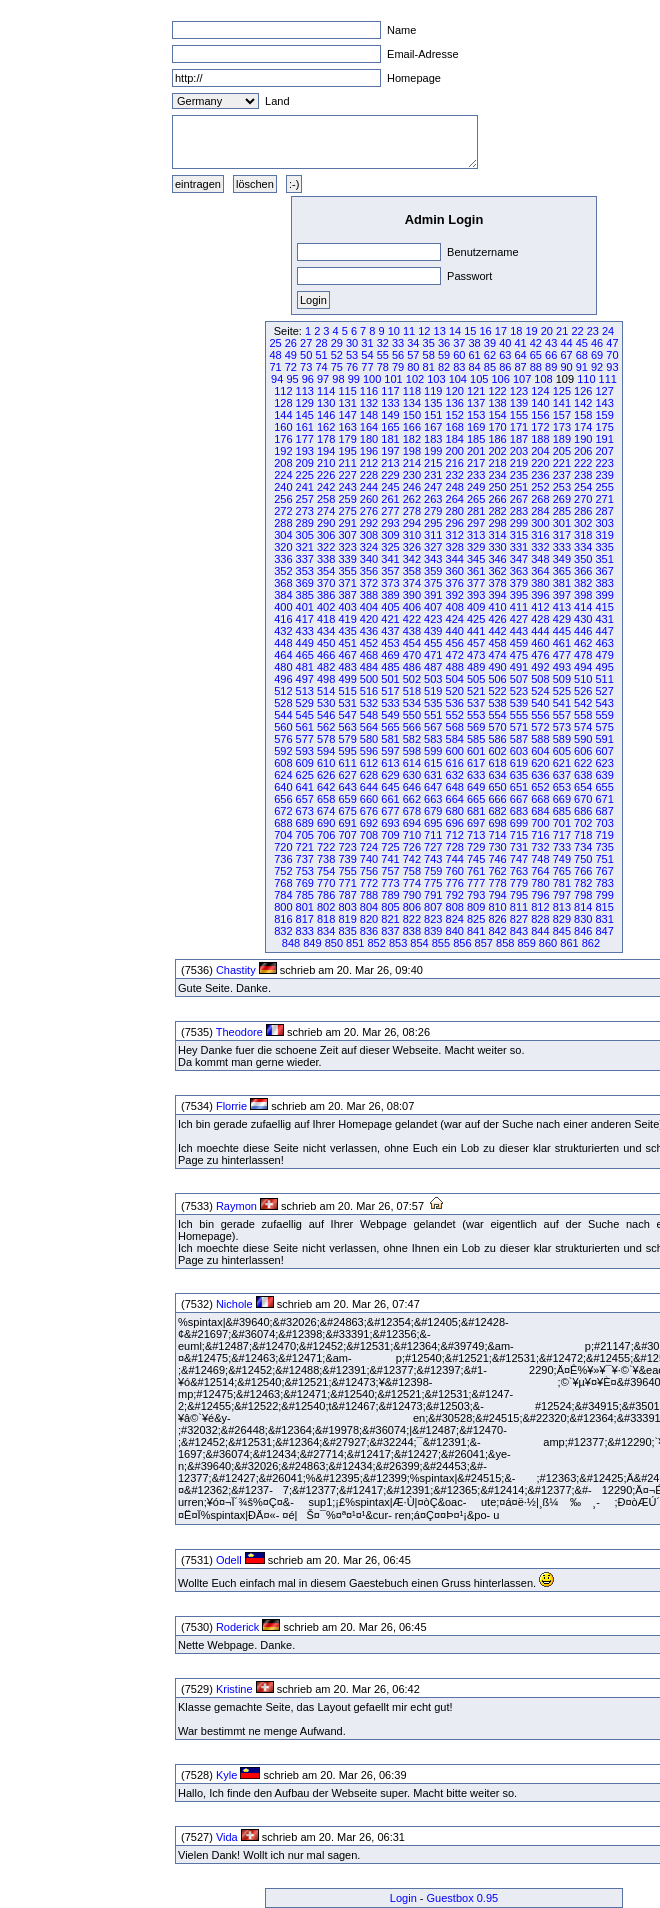  Describe the element at coordinates (505, 355) in the screenshot. I see `63` at that location.